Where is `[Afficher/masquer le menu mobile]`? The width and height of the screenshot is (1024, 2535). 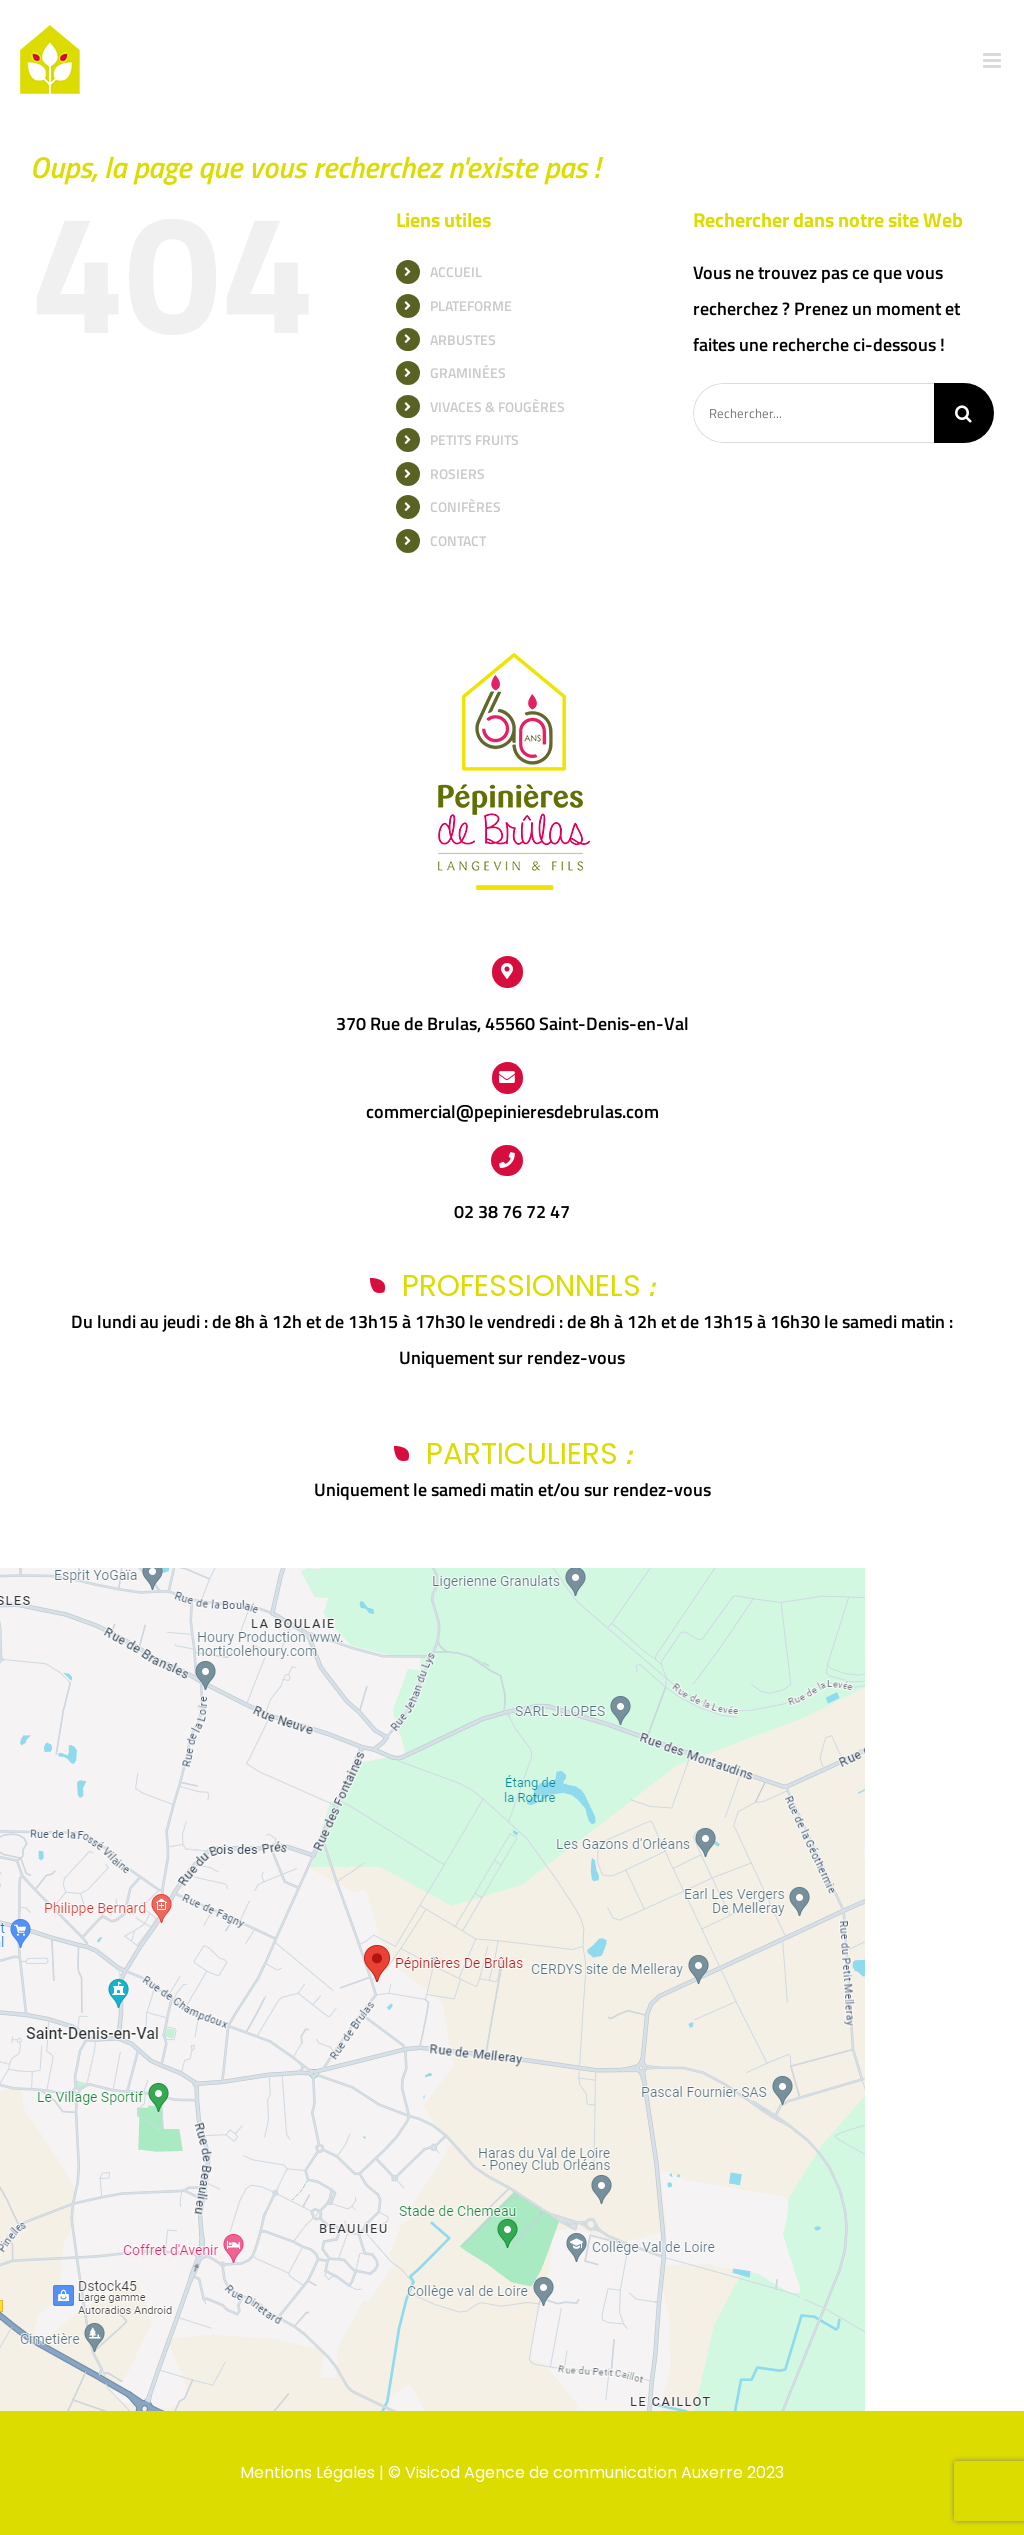 [Afficher/masquer le menu mobile] is located at coordinates (993, 60).